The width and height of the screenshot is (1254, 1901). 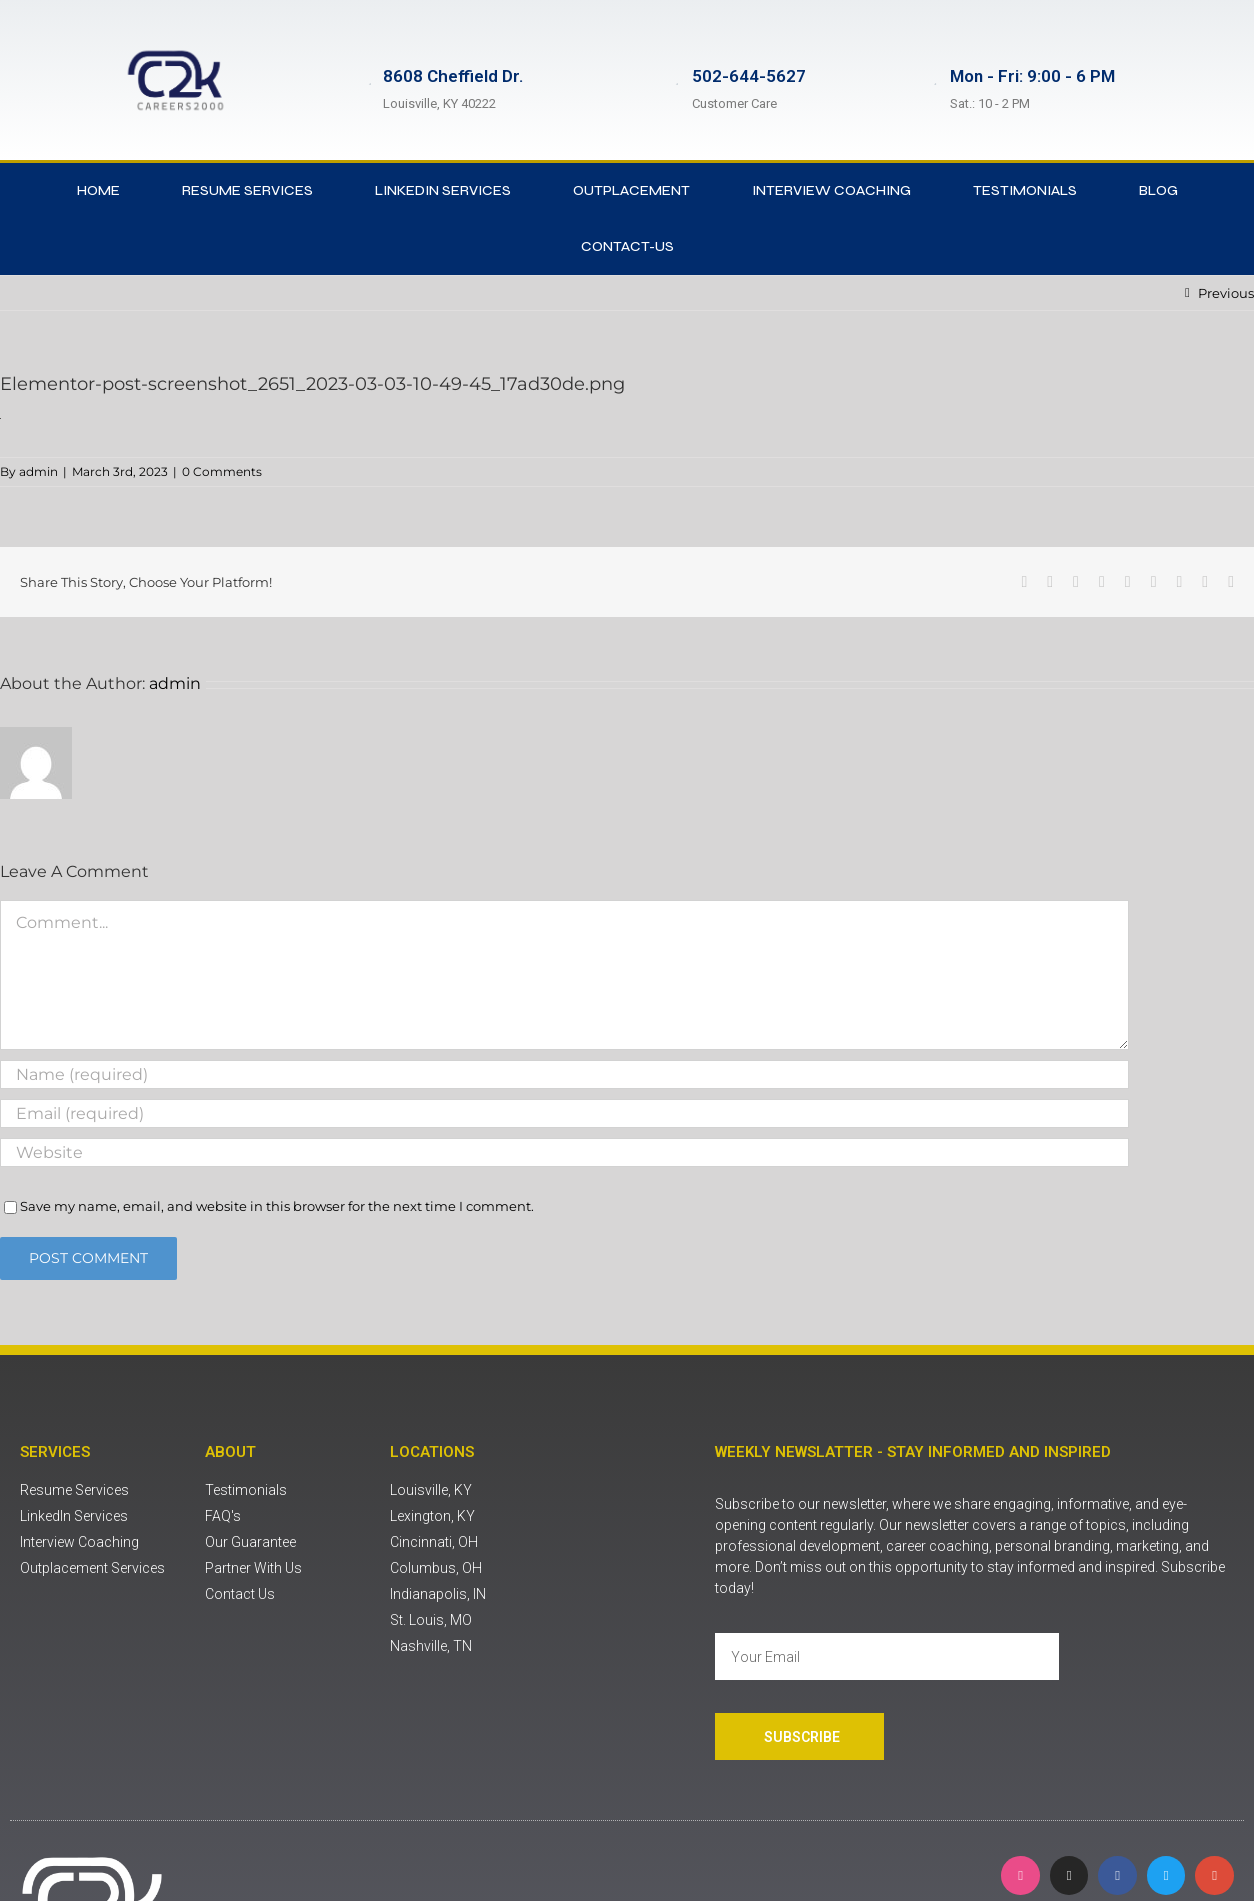 What do you see at coordinates (1158, 190) in the screenshot?
I see `Blog` at bounding box center [1158, 190].